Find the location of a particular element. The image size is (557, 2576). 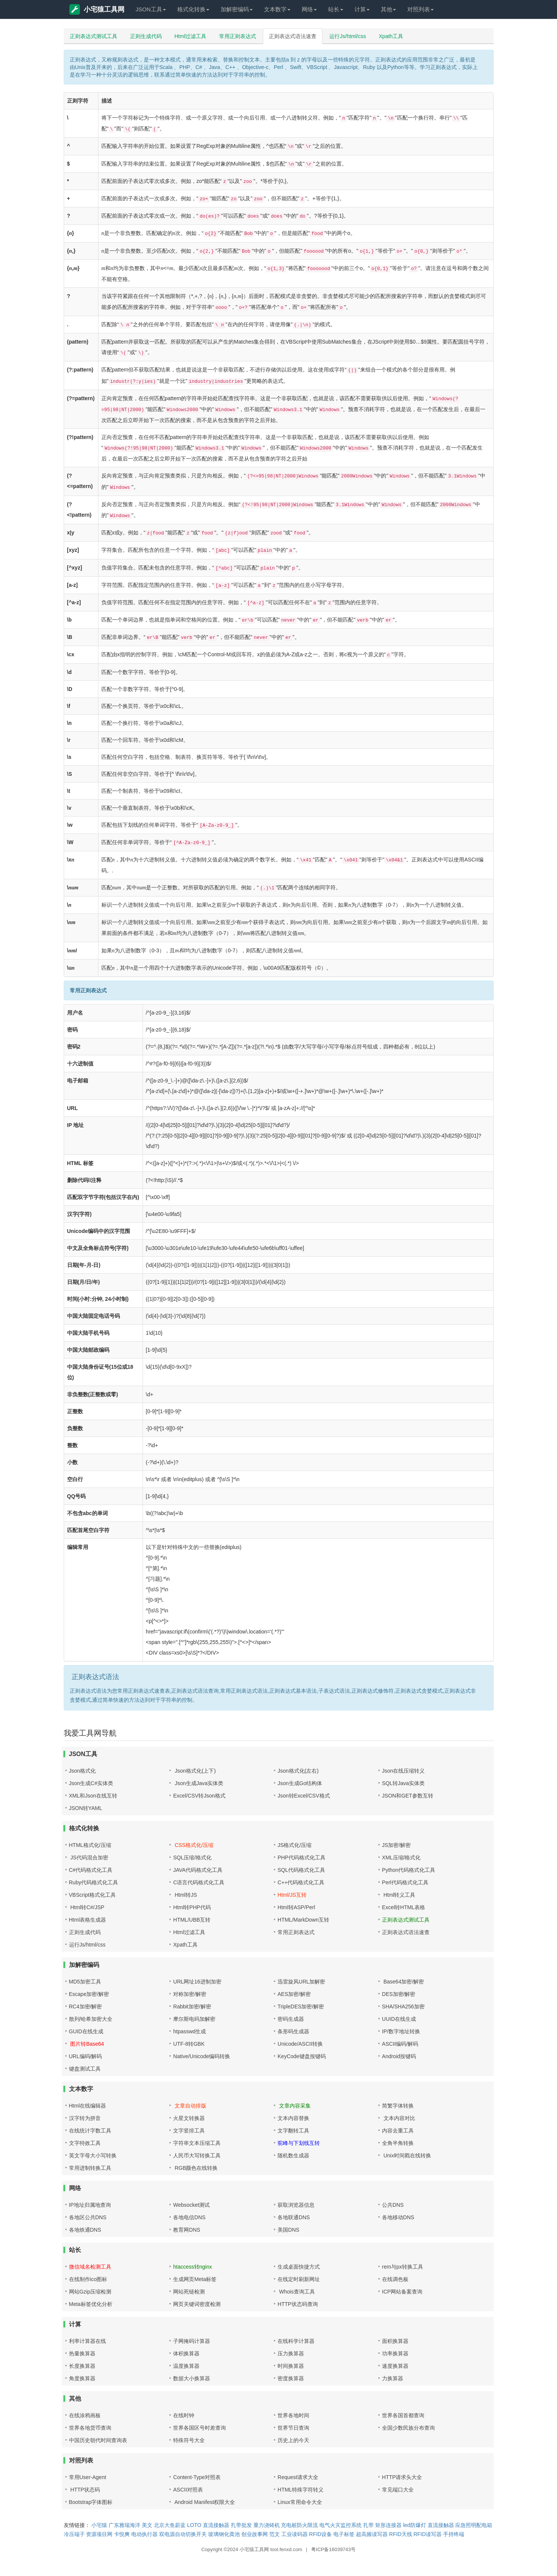

RFID设备 is located at coordinates (320, 2534).